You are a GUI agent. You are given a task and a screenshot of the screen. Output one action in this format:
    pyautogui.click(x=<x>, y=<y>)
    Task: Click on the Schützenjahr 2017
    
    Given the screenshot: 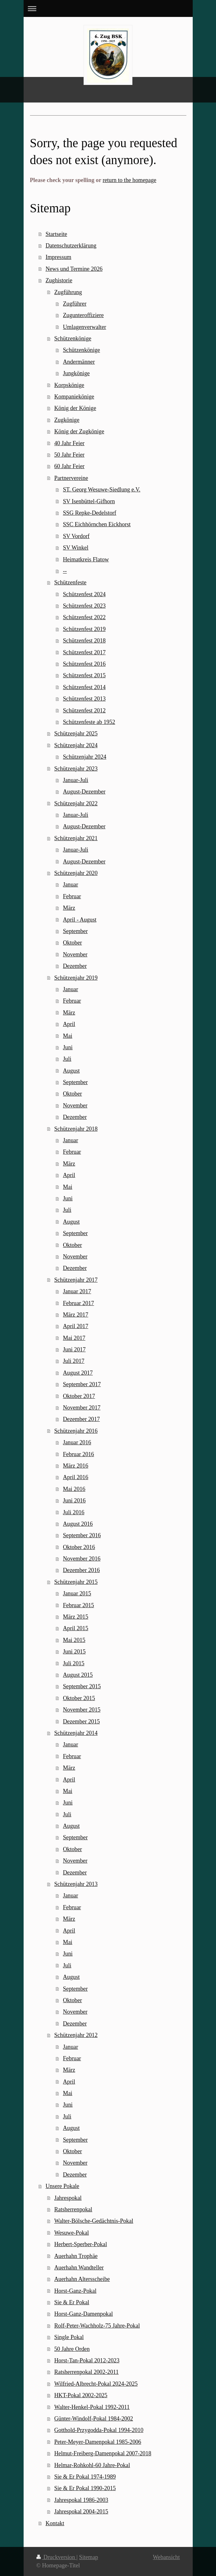 What is the action you would take?
    pyautogui.click(x=76, y=1280)
    